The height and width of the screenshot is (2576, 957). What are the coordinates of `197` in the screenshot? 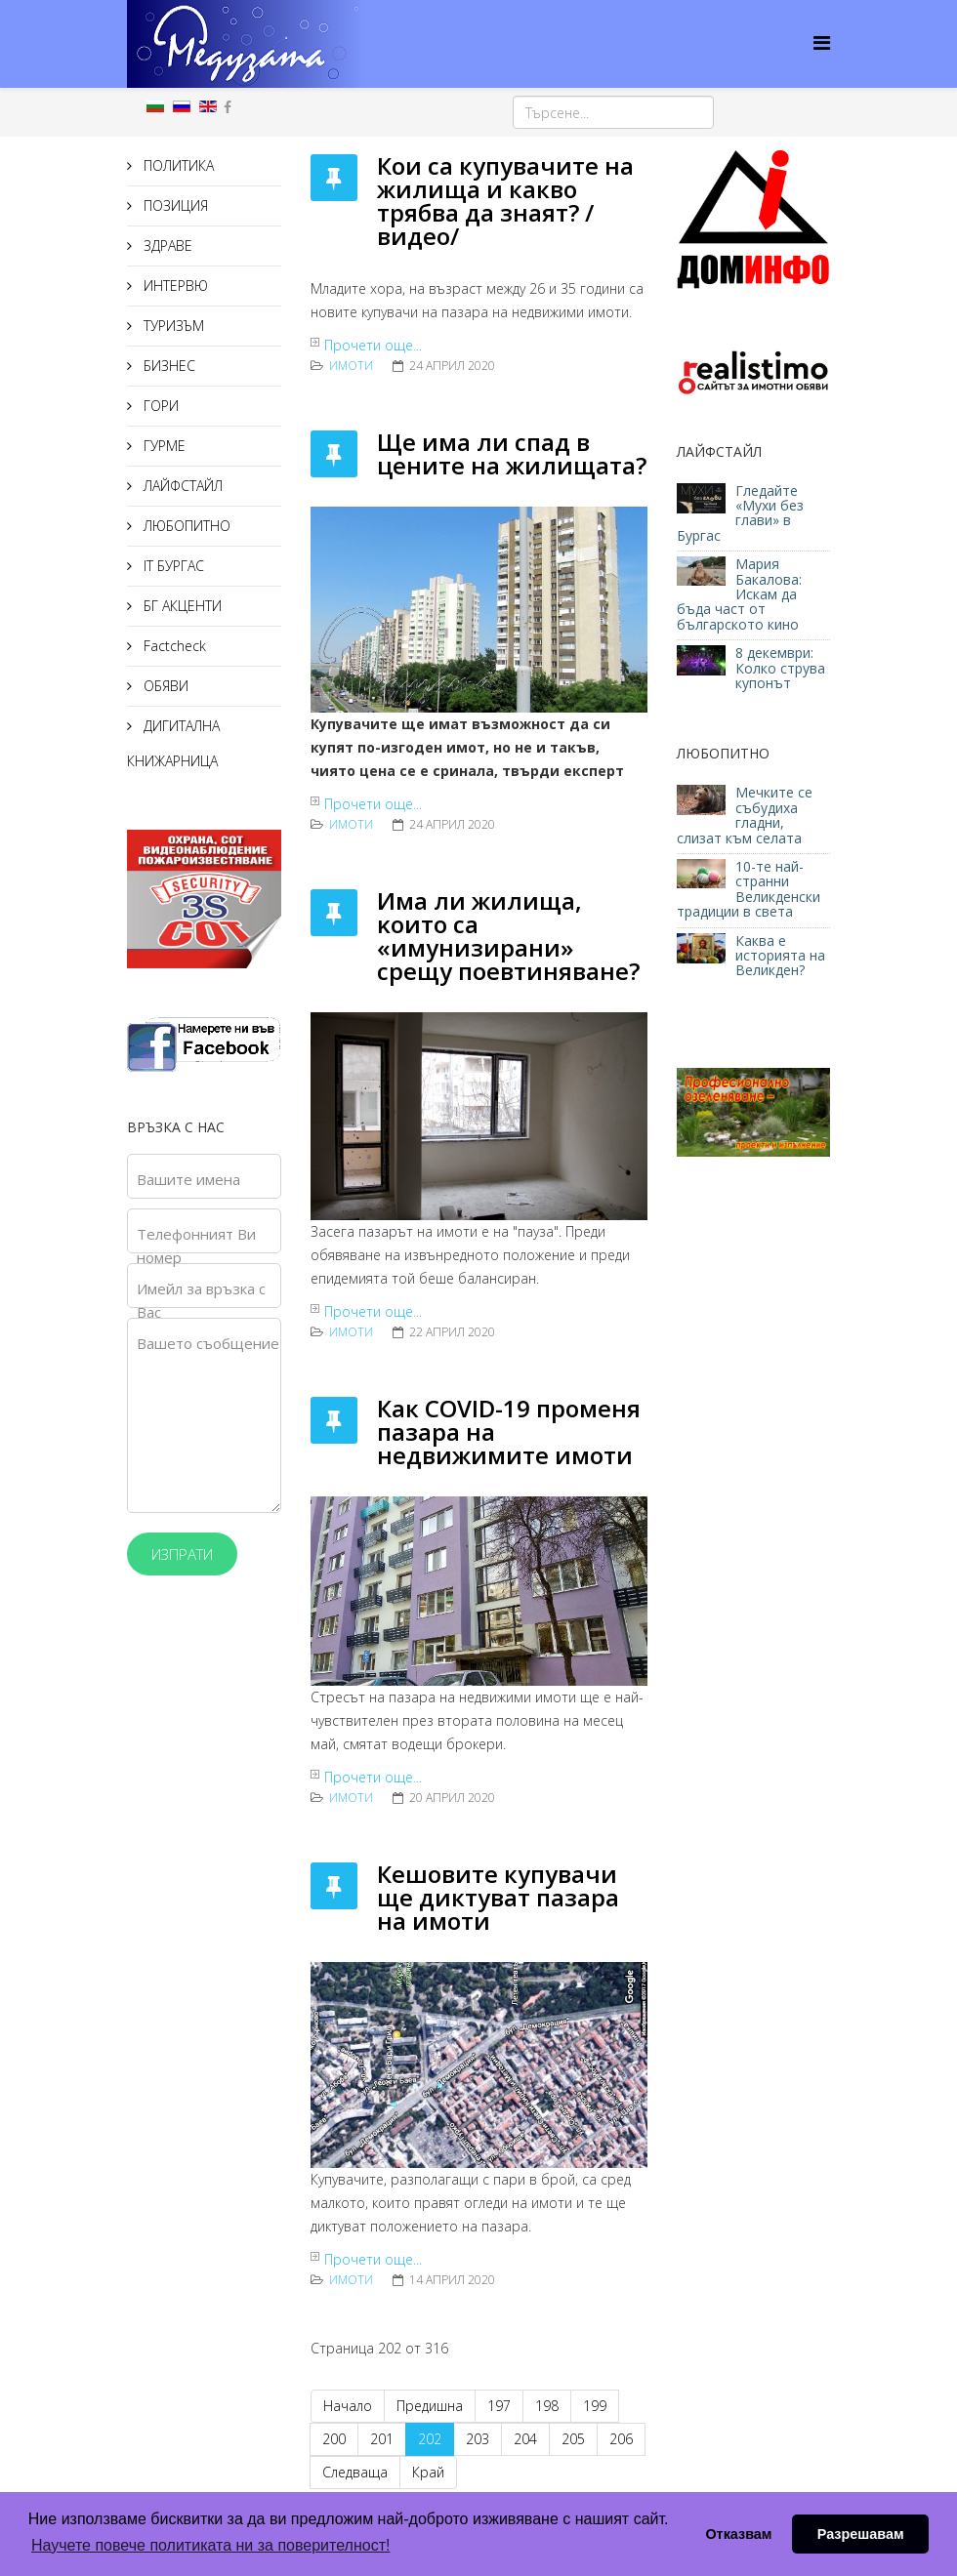 It's located at (499, 2405).